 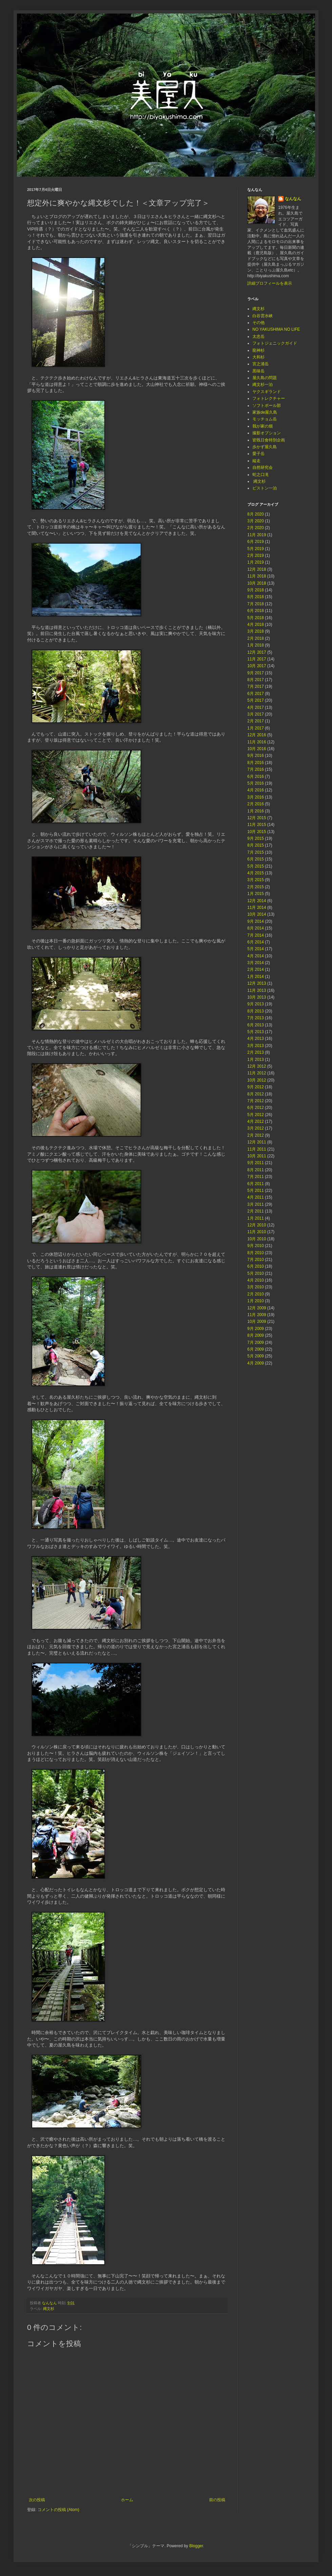 What do you see at coordinates (255, 596) in the screenshot?
I see `8月 2018` at bounding box center [255, 596].